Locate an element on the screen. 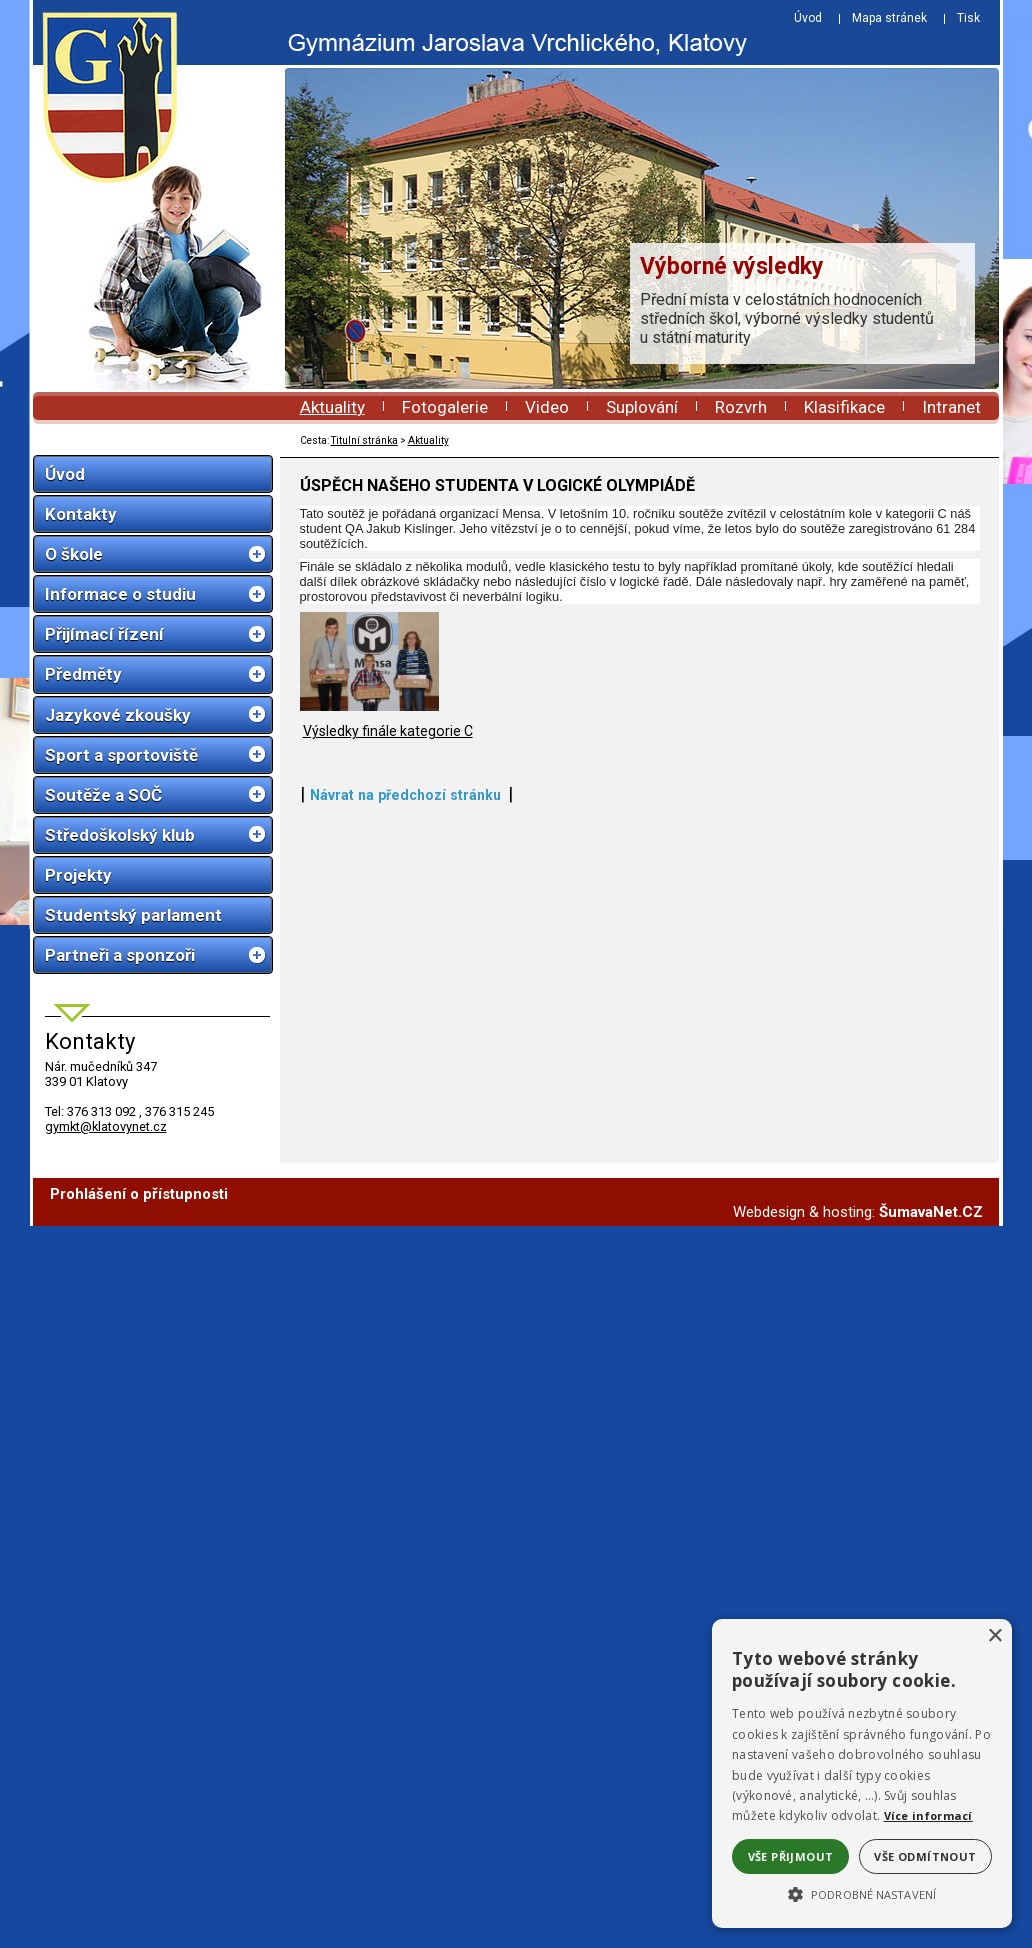 This screenshot has width=1032, height=1948. Vše přijmout [button] is located at coordinates (791, 1856).